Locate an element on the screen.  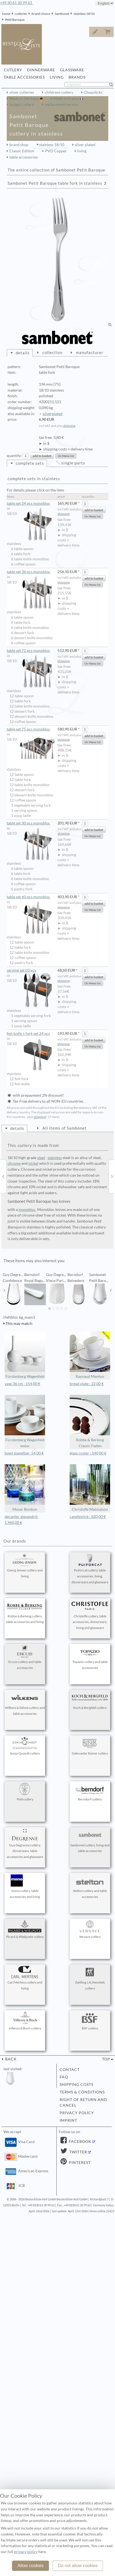
childrens cutlery is located at coordinates (59, 92).